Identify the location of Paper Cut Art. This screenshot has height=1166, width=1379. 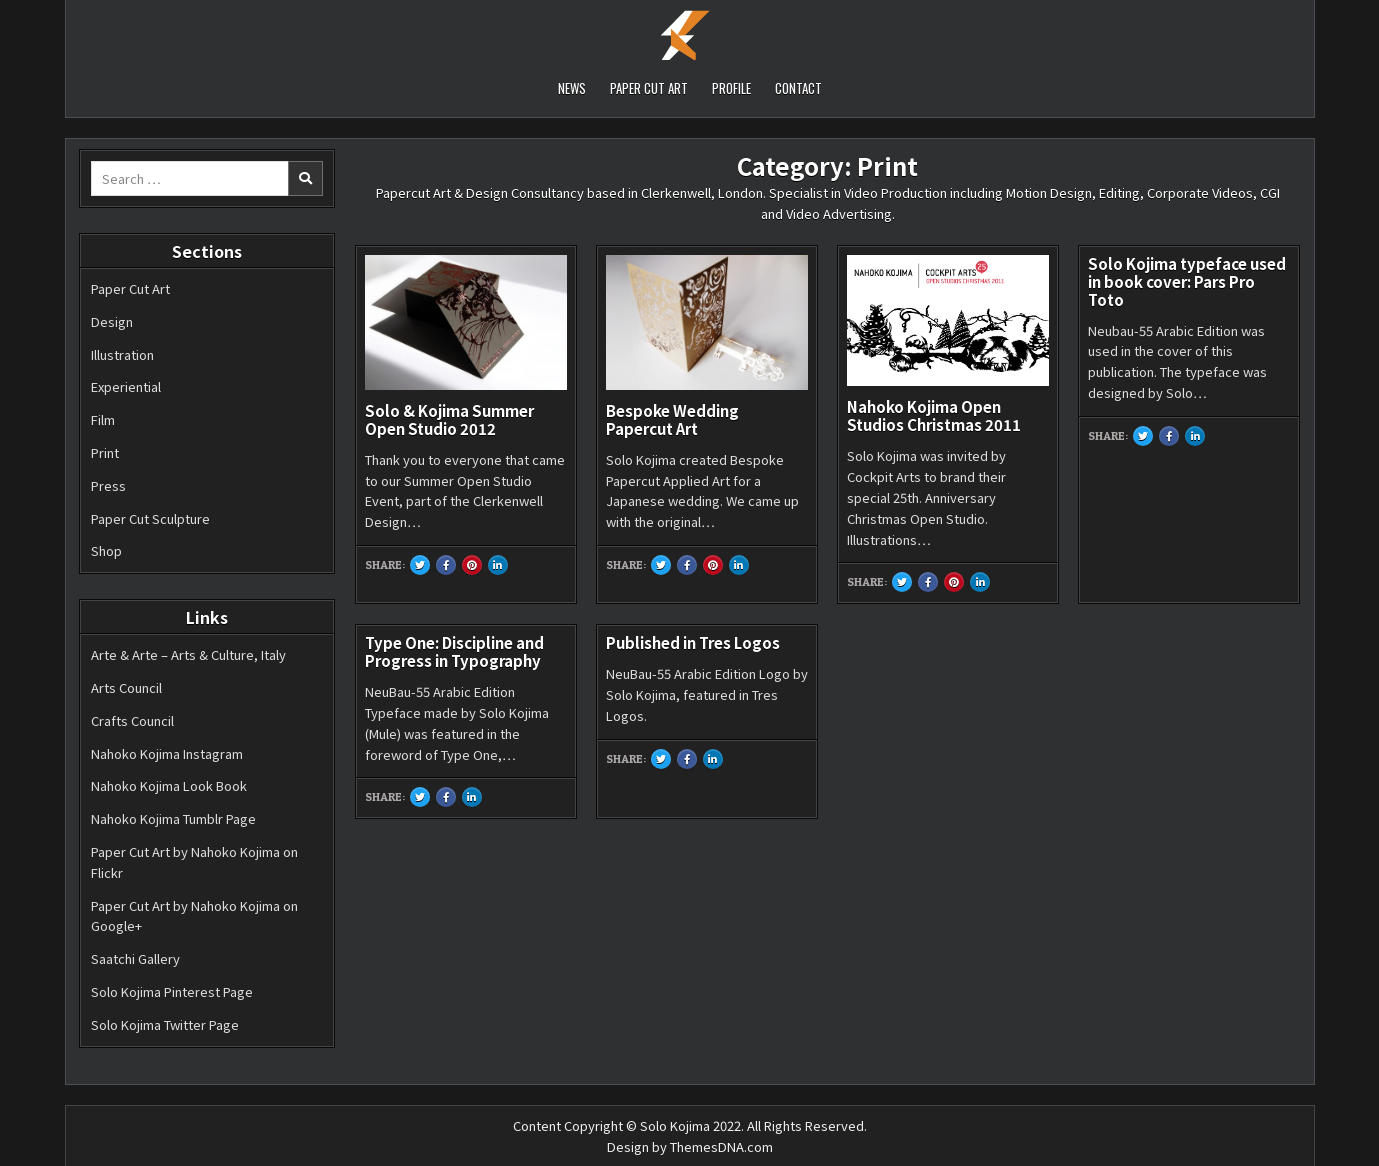
(130, 288).